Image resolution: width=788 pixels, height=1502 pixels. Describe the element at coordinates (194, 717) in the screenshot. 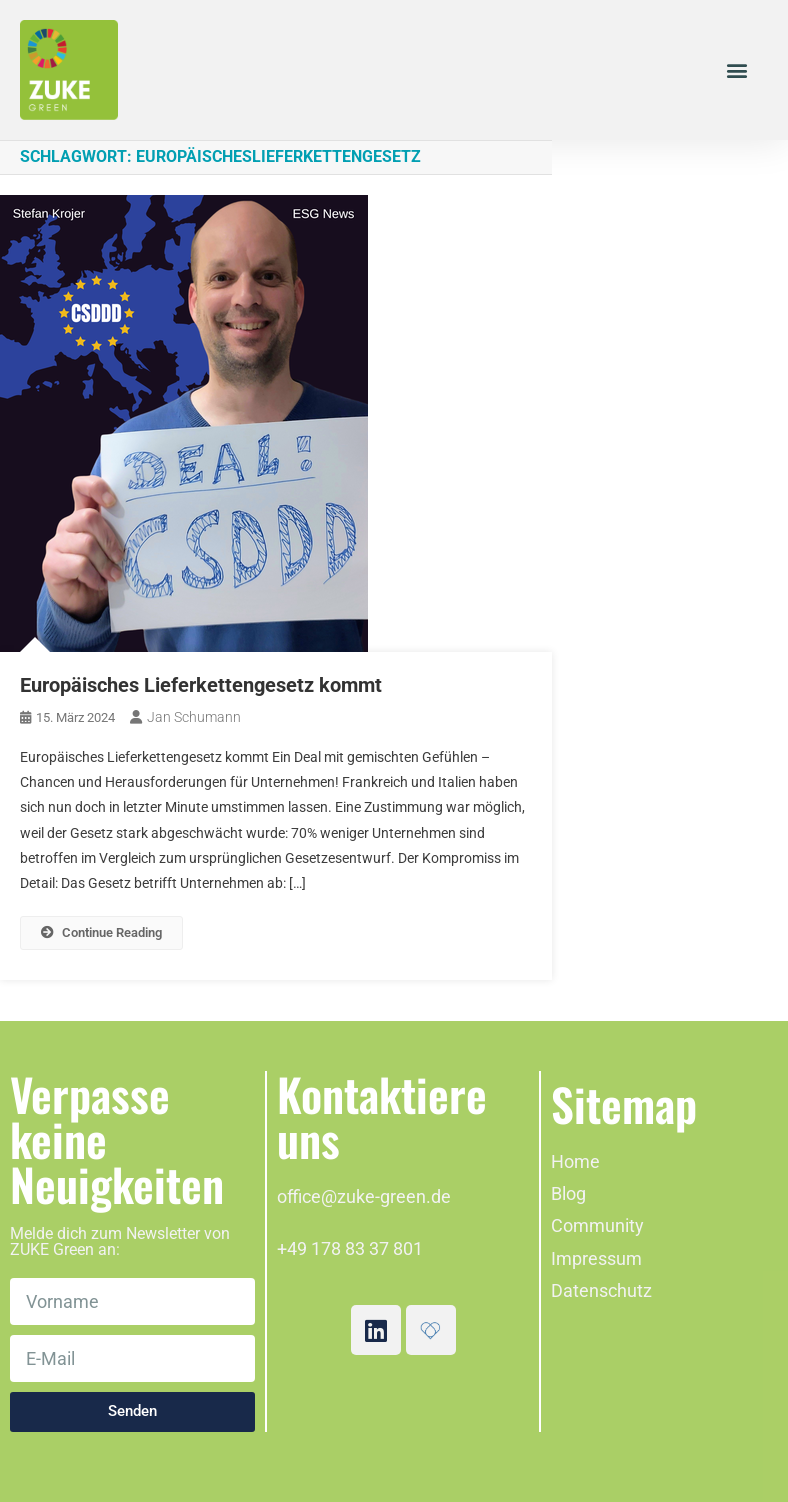

I see `Jan Schumann` at that location.